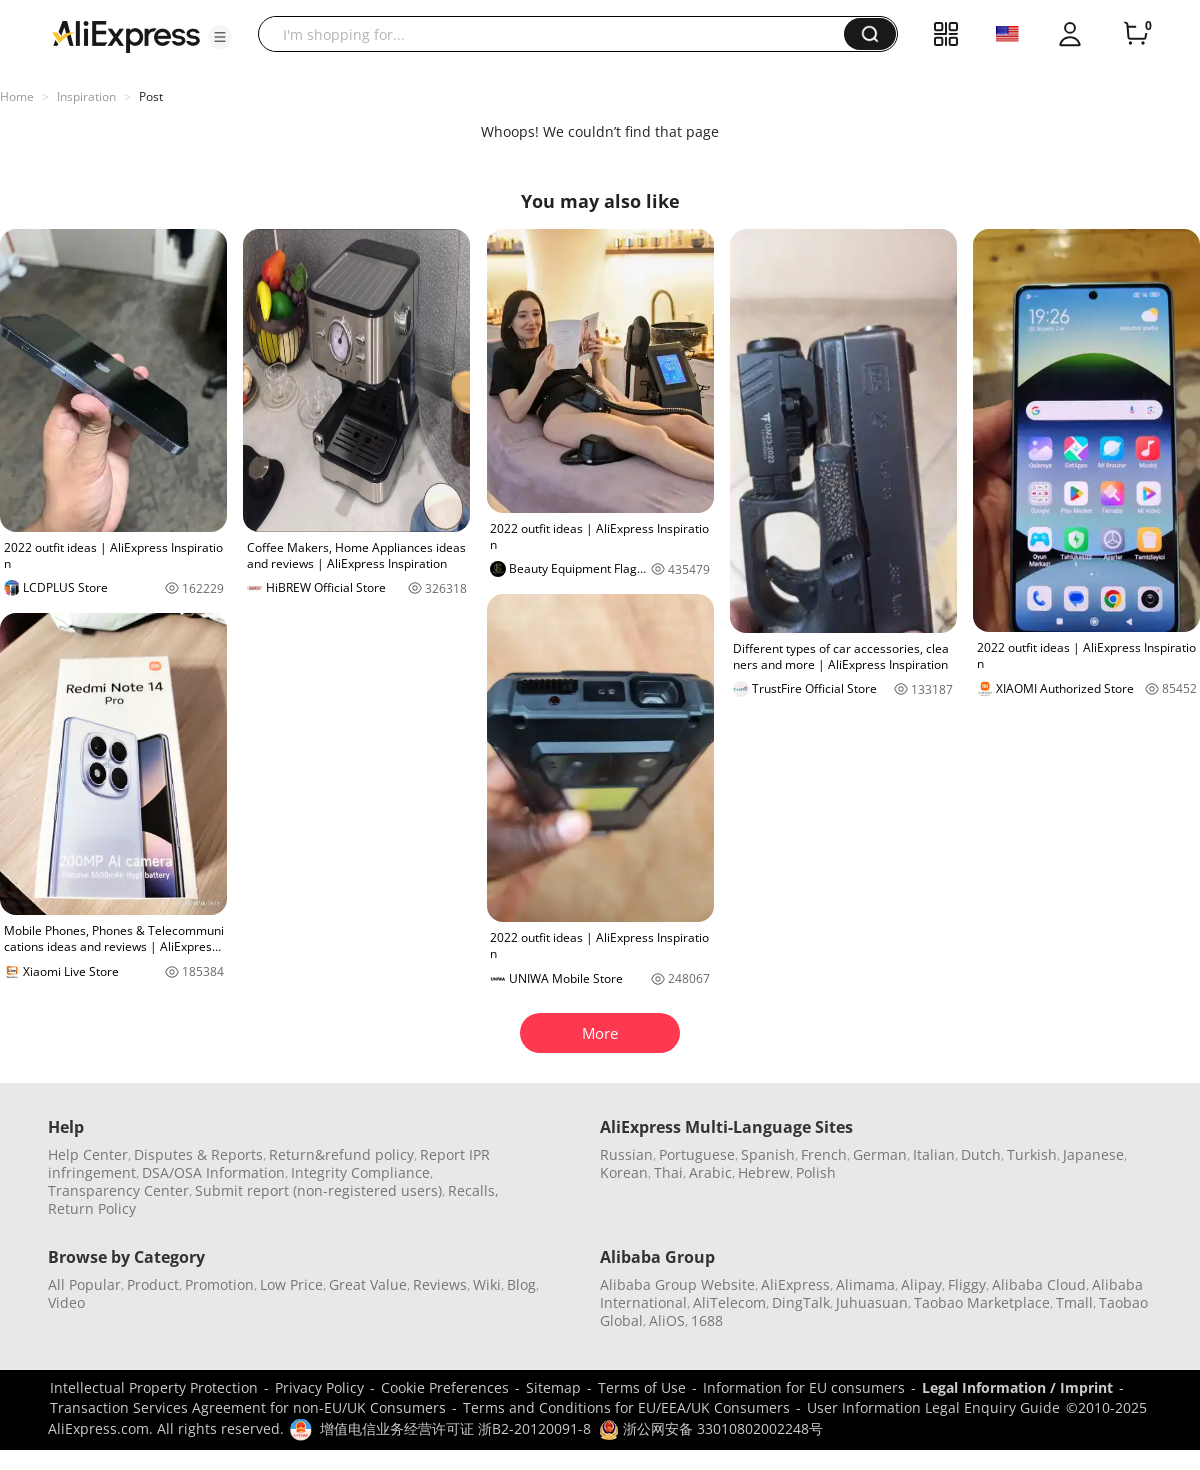 The height and width of the screenshot is (1470, 1200). I want to click on [0 items in cart.], so click(1136, 34).